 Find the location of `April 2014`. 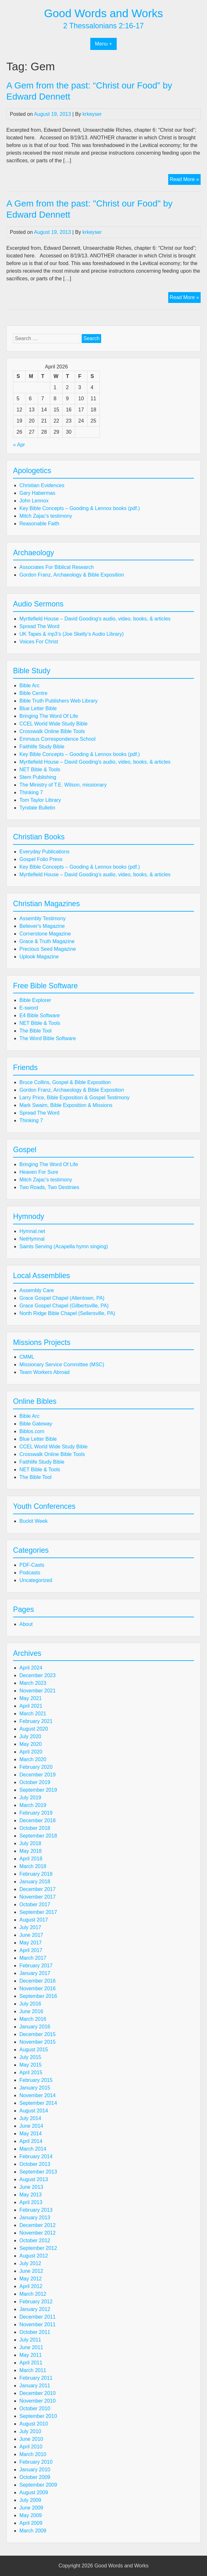

April 2014 is located at coordinates (30, 2141).